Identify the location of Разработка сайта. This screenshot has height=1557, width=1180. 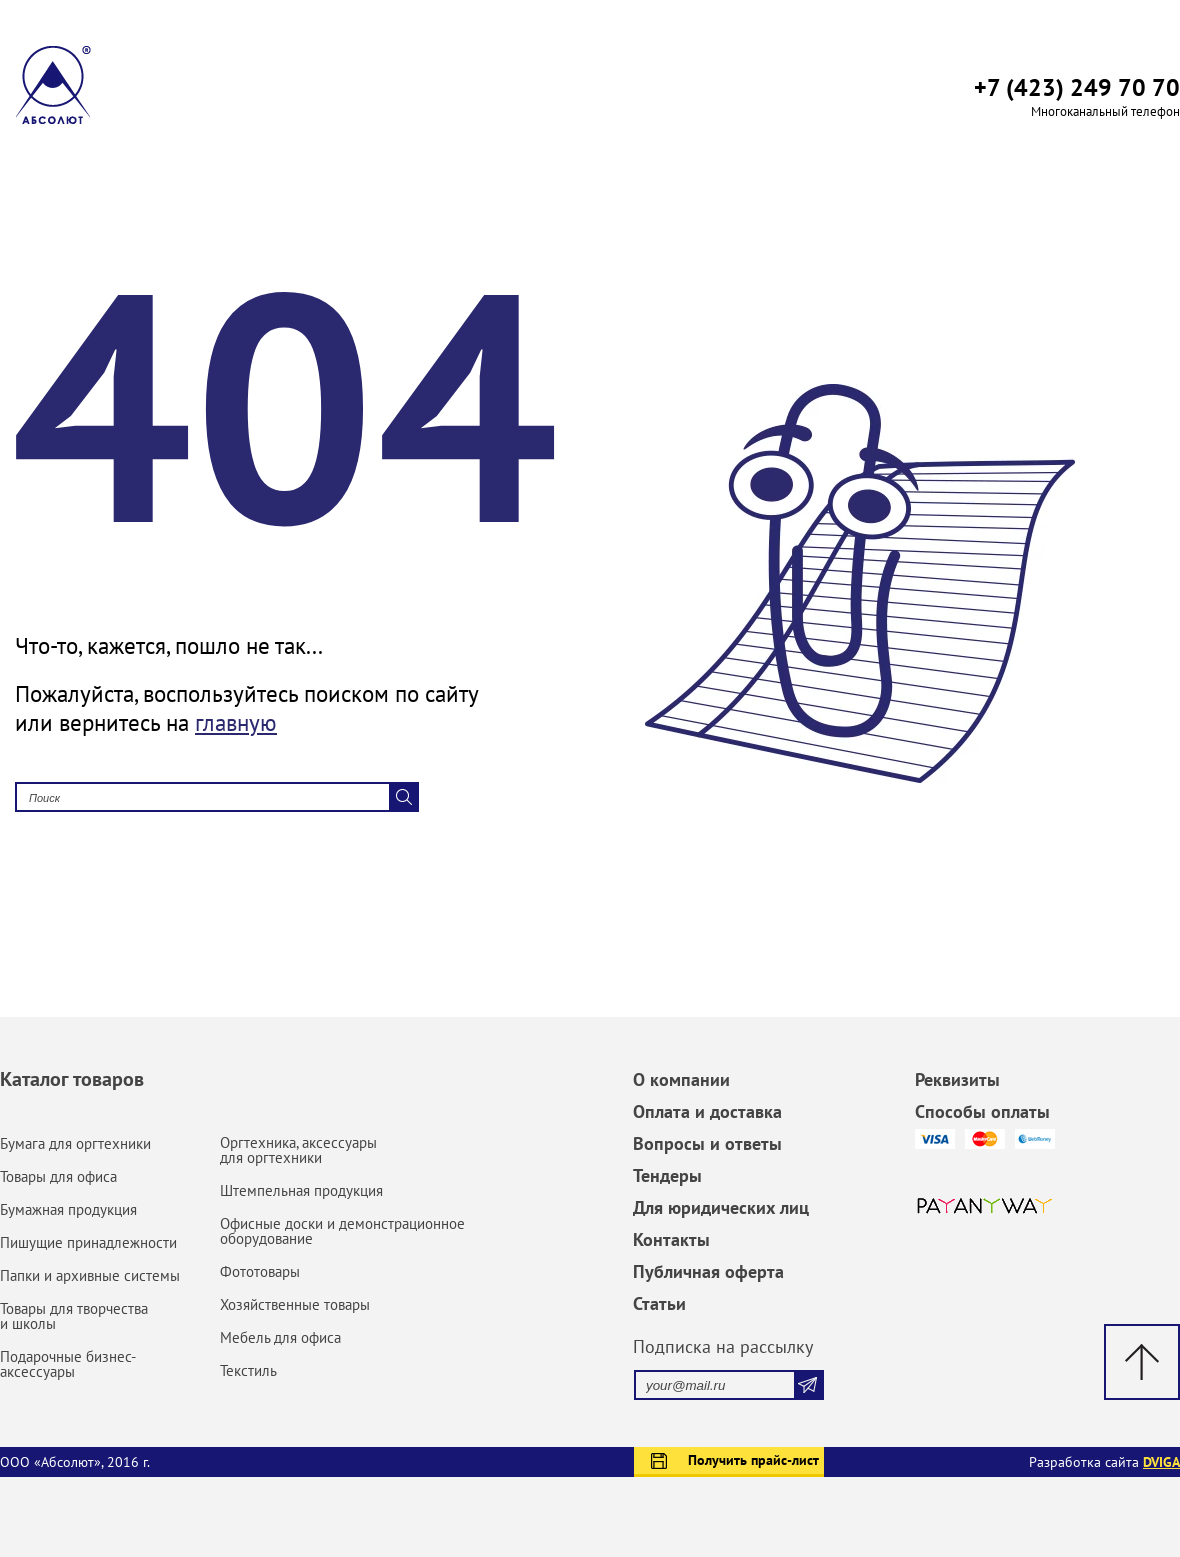
(1104, 1462).